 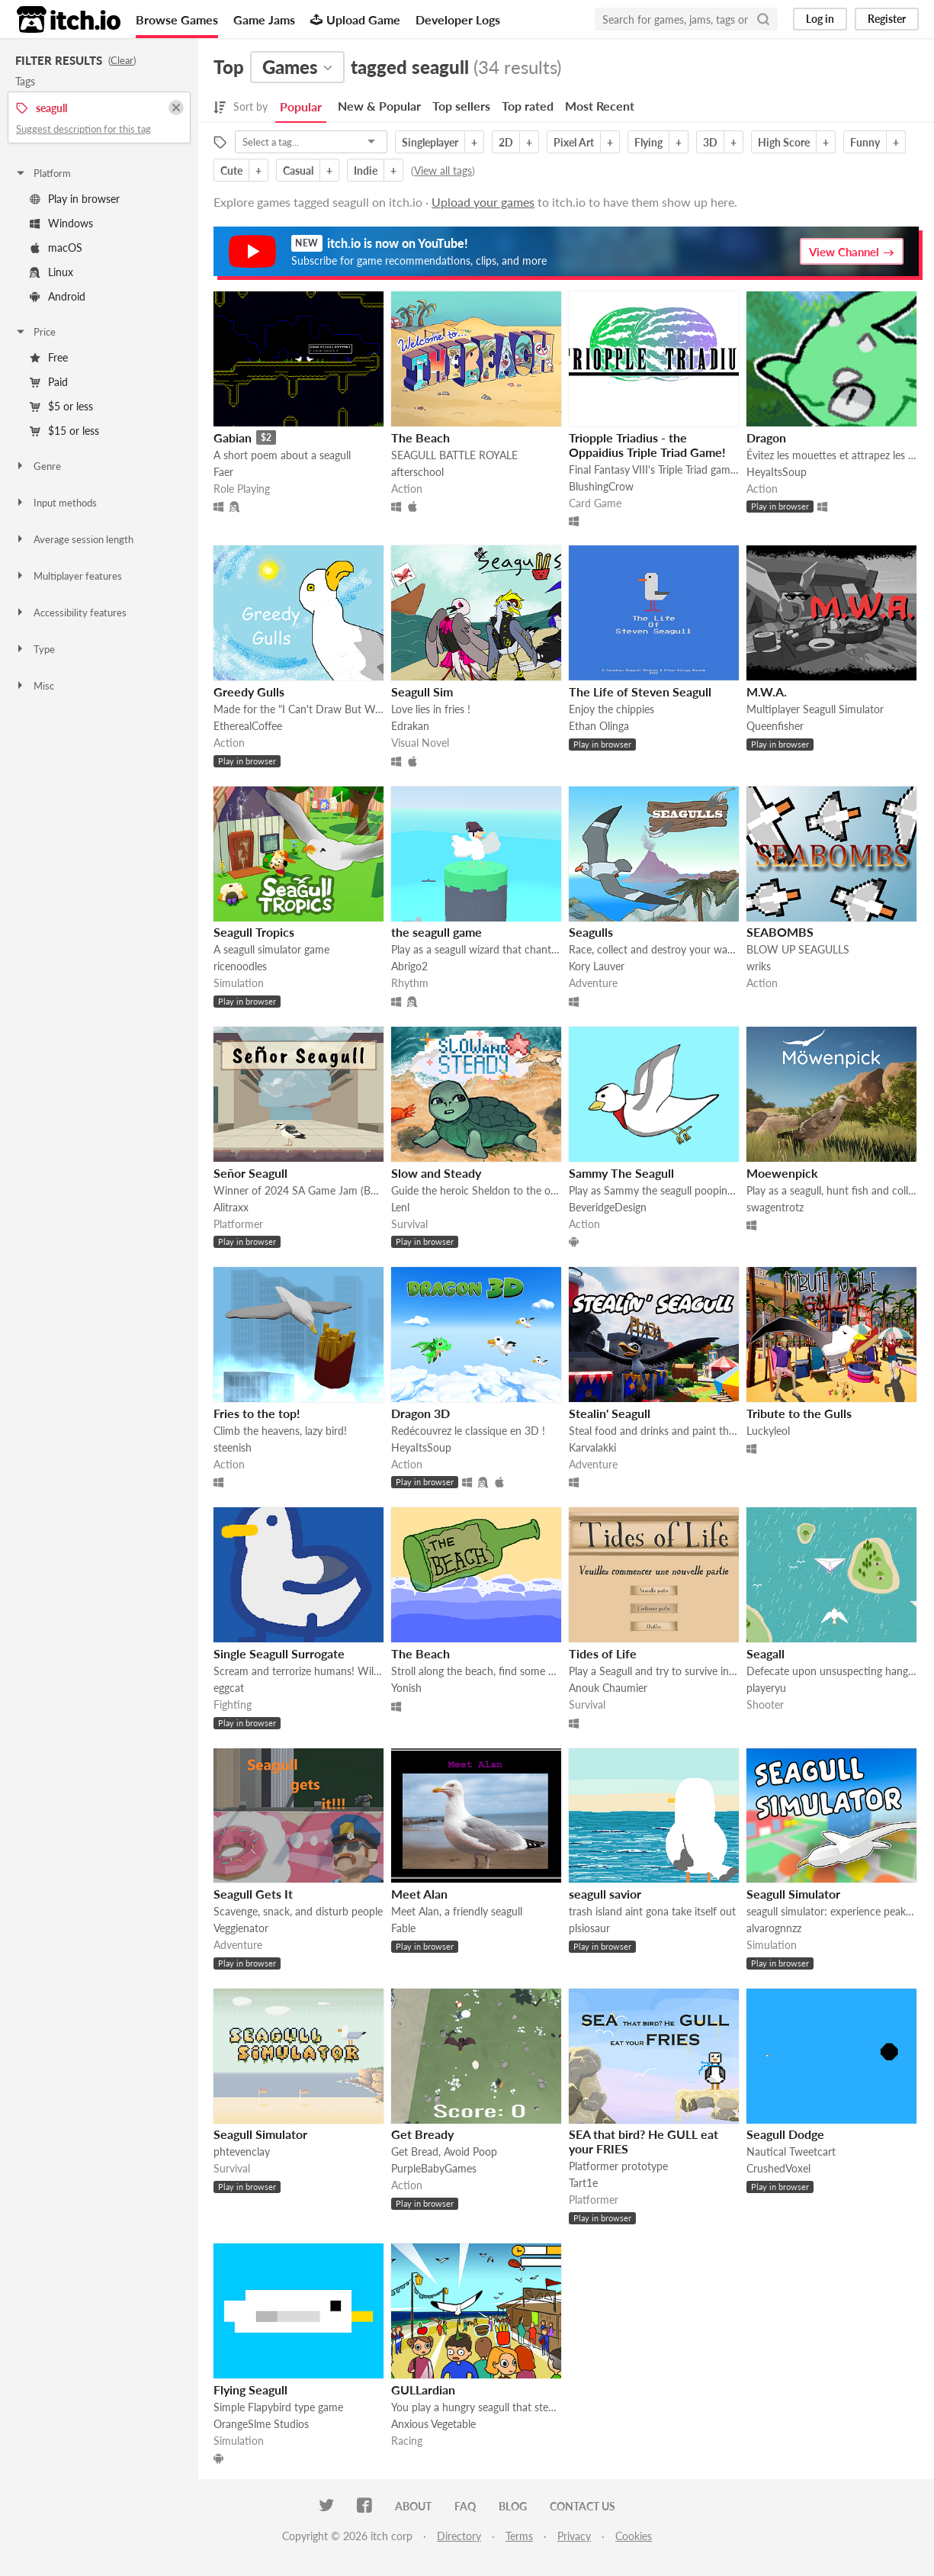 I want to click on GULLardian, so click(x=423, y=2389).